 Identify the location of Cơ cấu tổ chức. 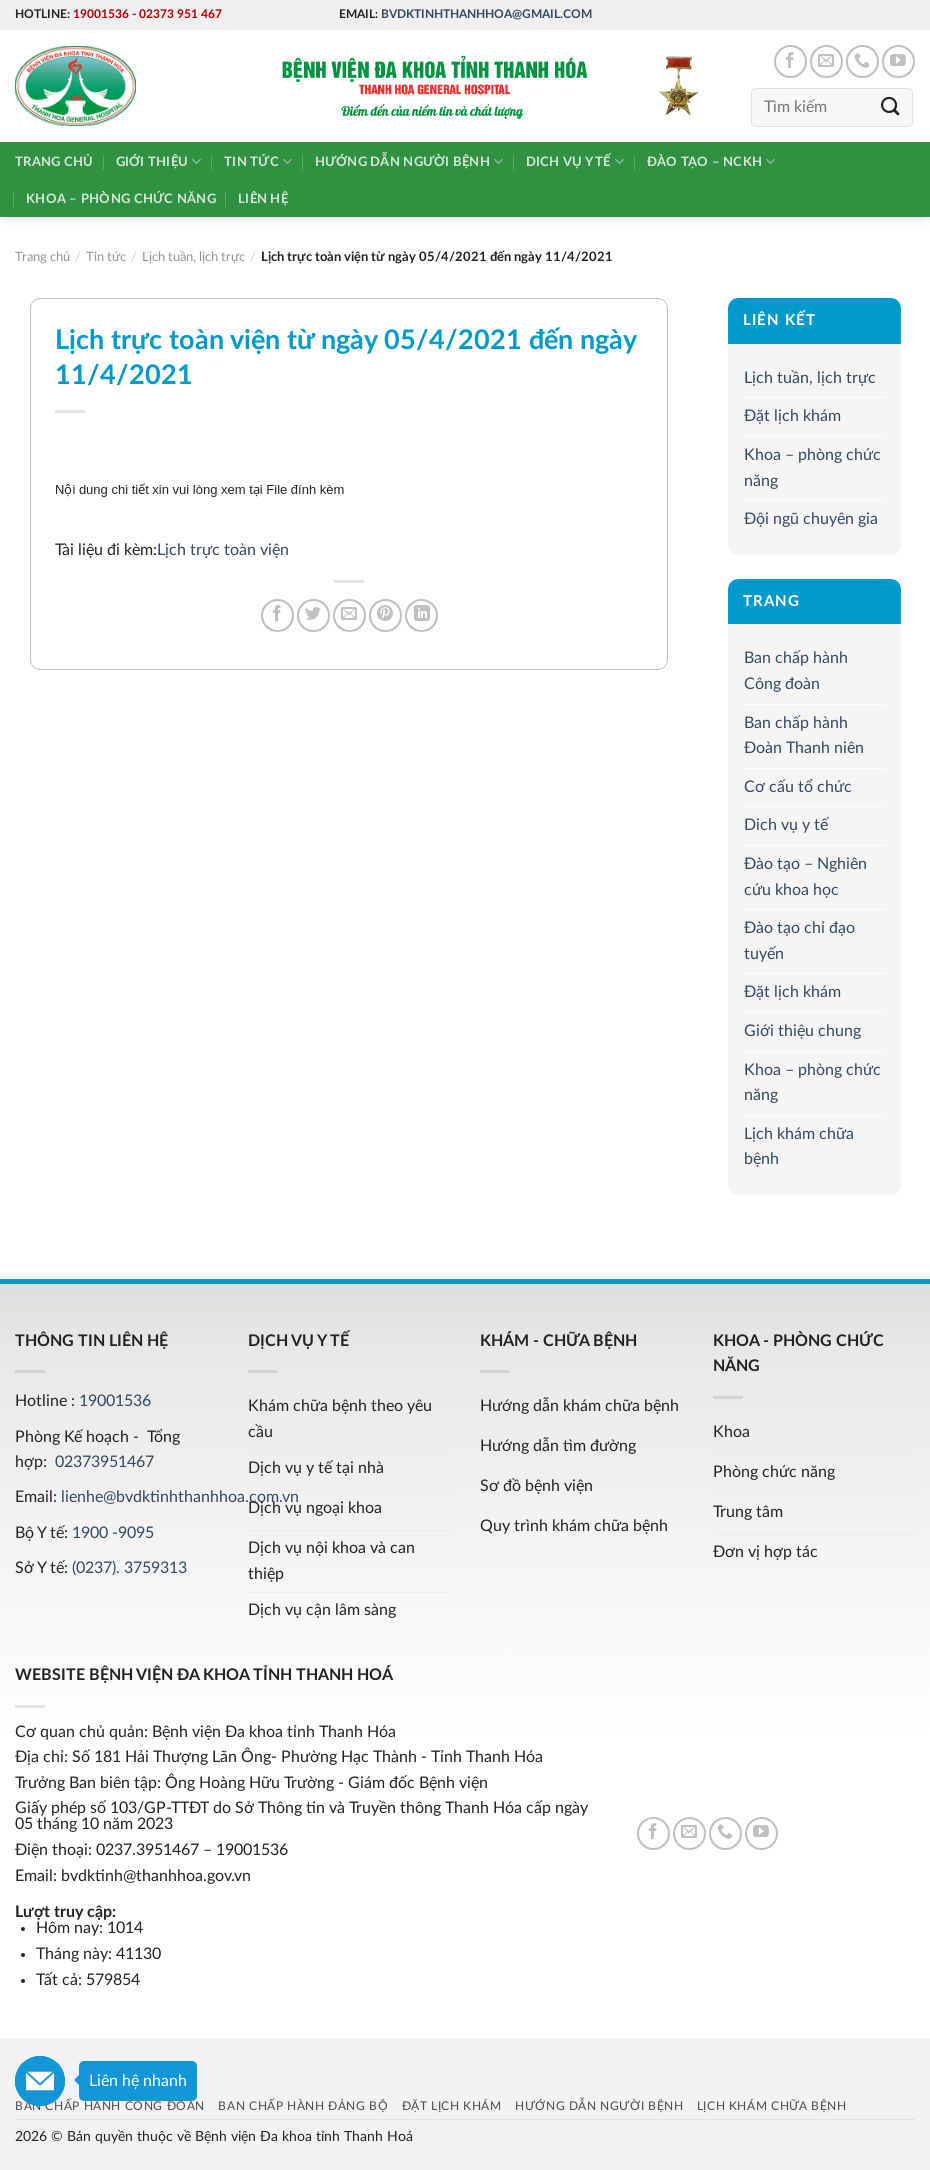
(798, 787).